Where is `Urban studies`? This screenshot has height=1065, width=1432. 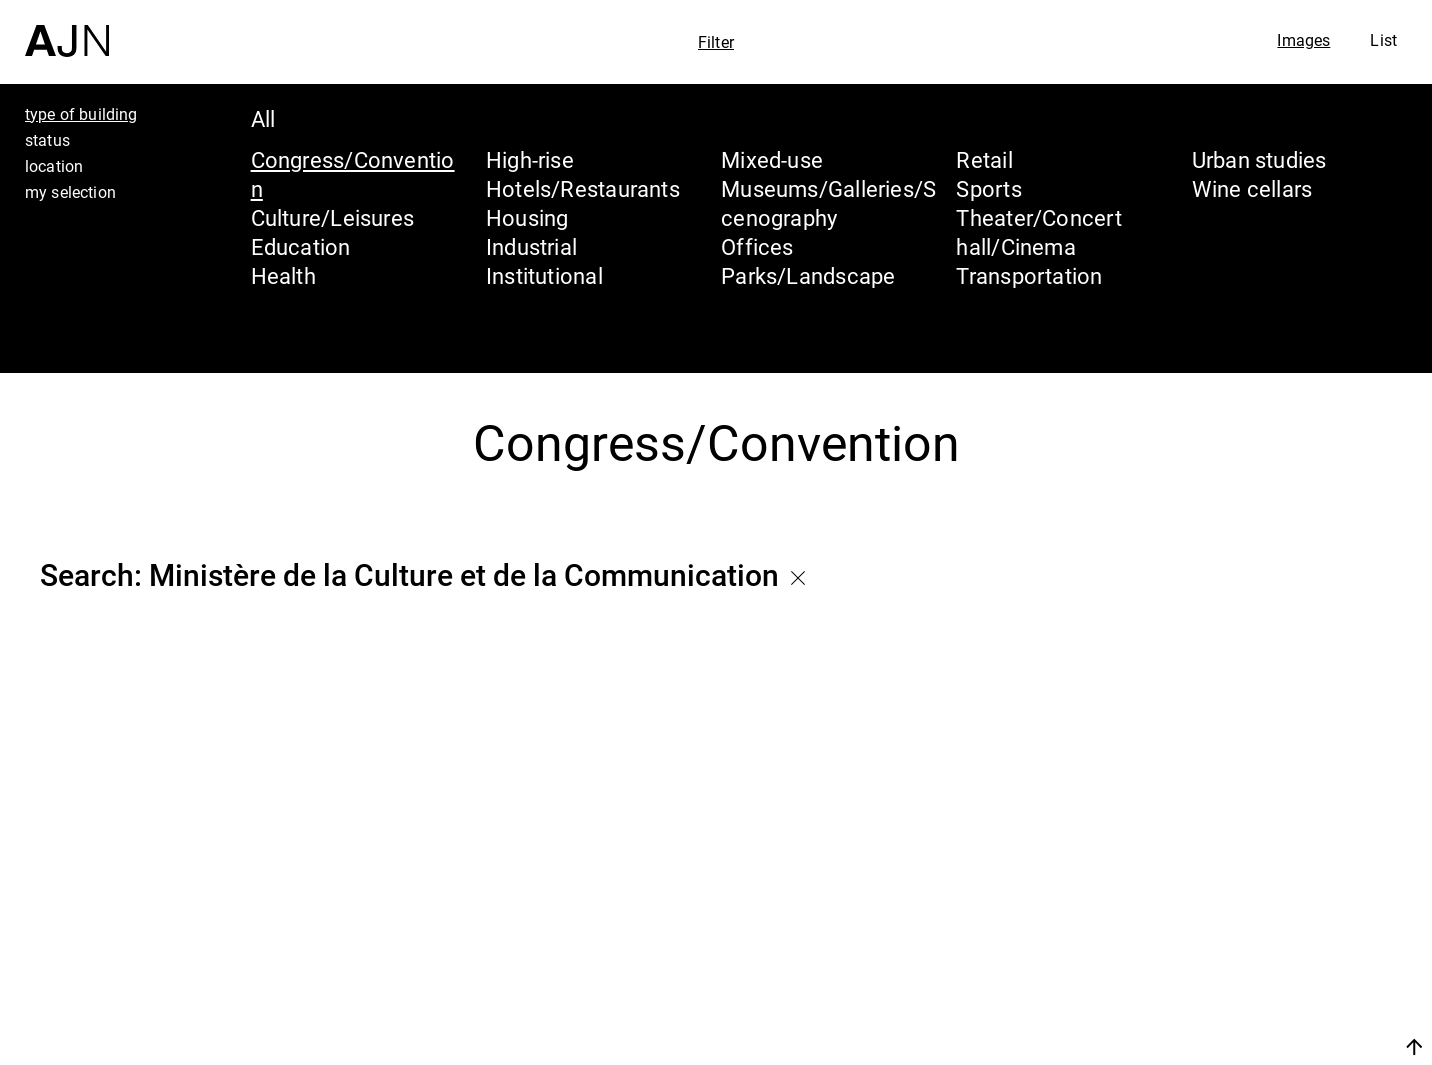
Urban studies is located at coordinates (1259, 159).